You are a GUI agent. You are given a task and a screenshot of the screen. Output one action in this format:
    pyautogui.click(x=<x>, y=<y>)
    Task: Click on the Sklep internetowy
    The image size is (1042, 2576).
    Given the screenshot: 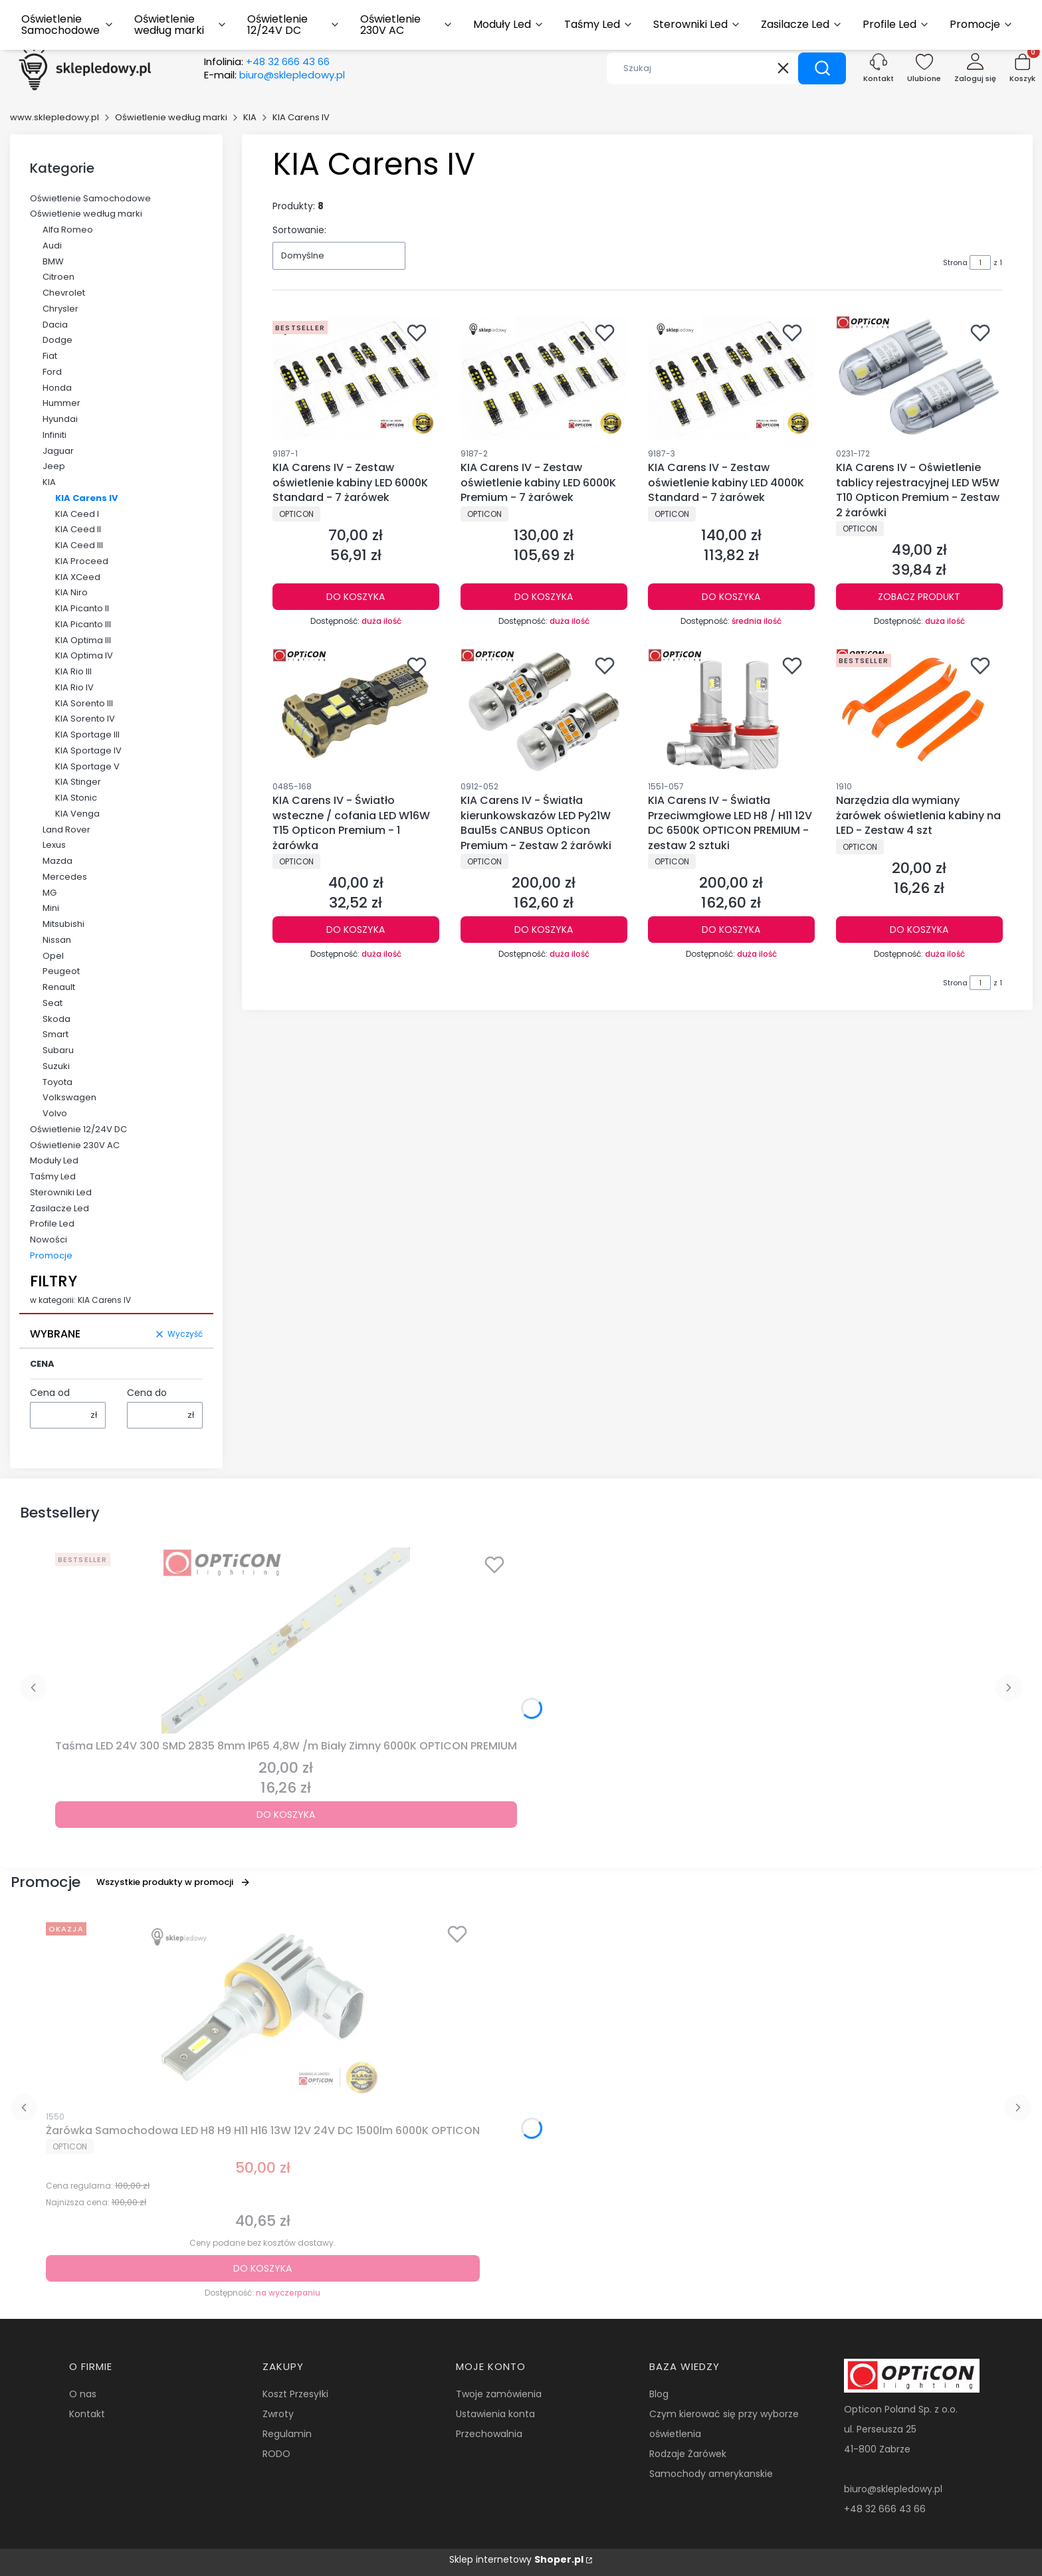 What is the action you would take?
    pyautogui.click(x=516, y=2559)
    